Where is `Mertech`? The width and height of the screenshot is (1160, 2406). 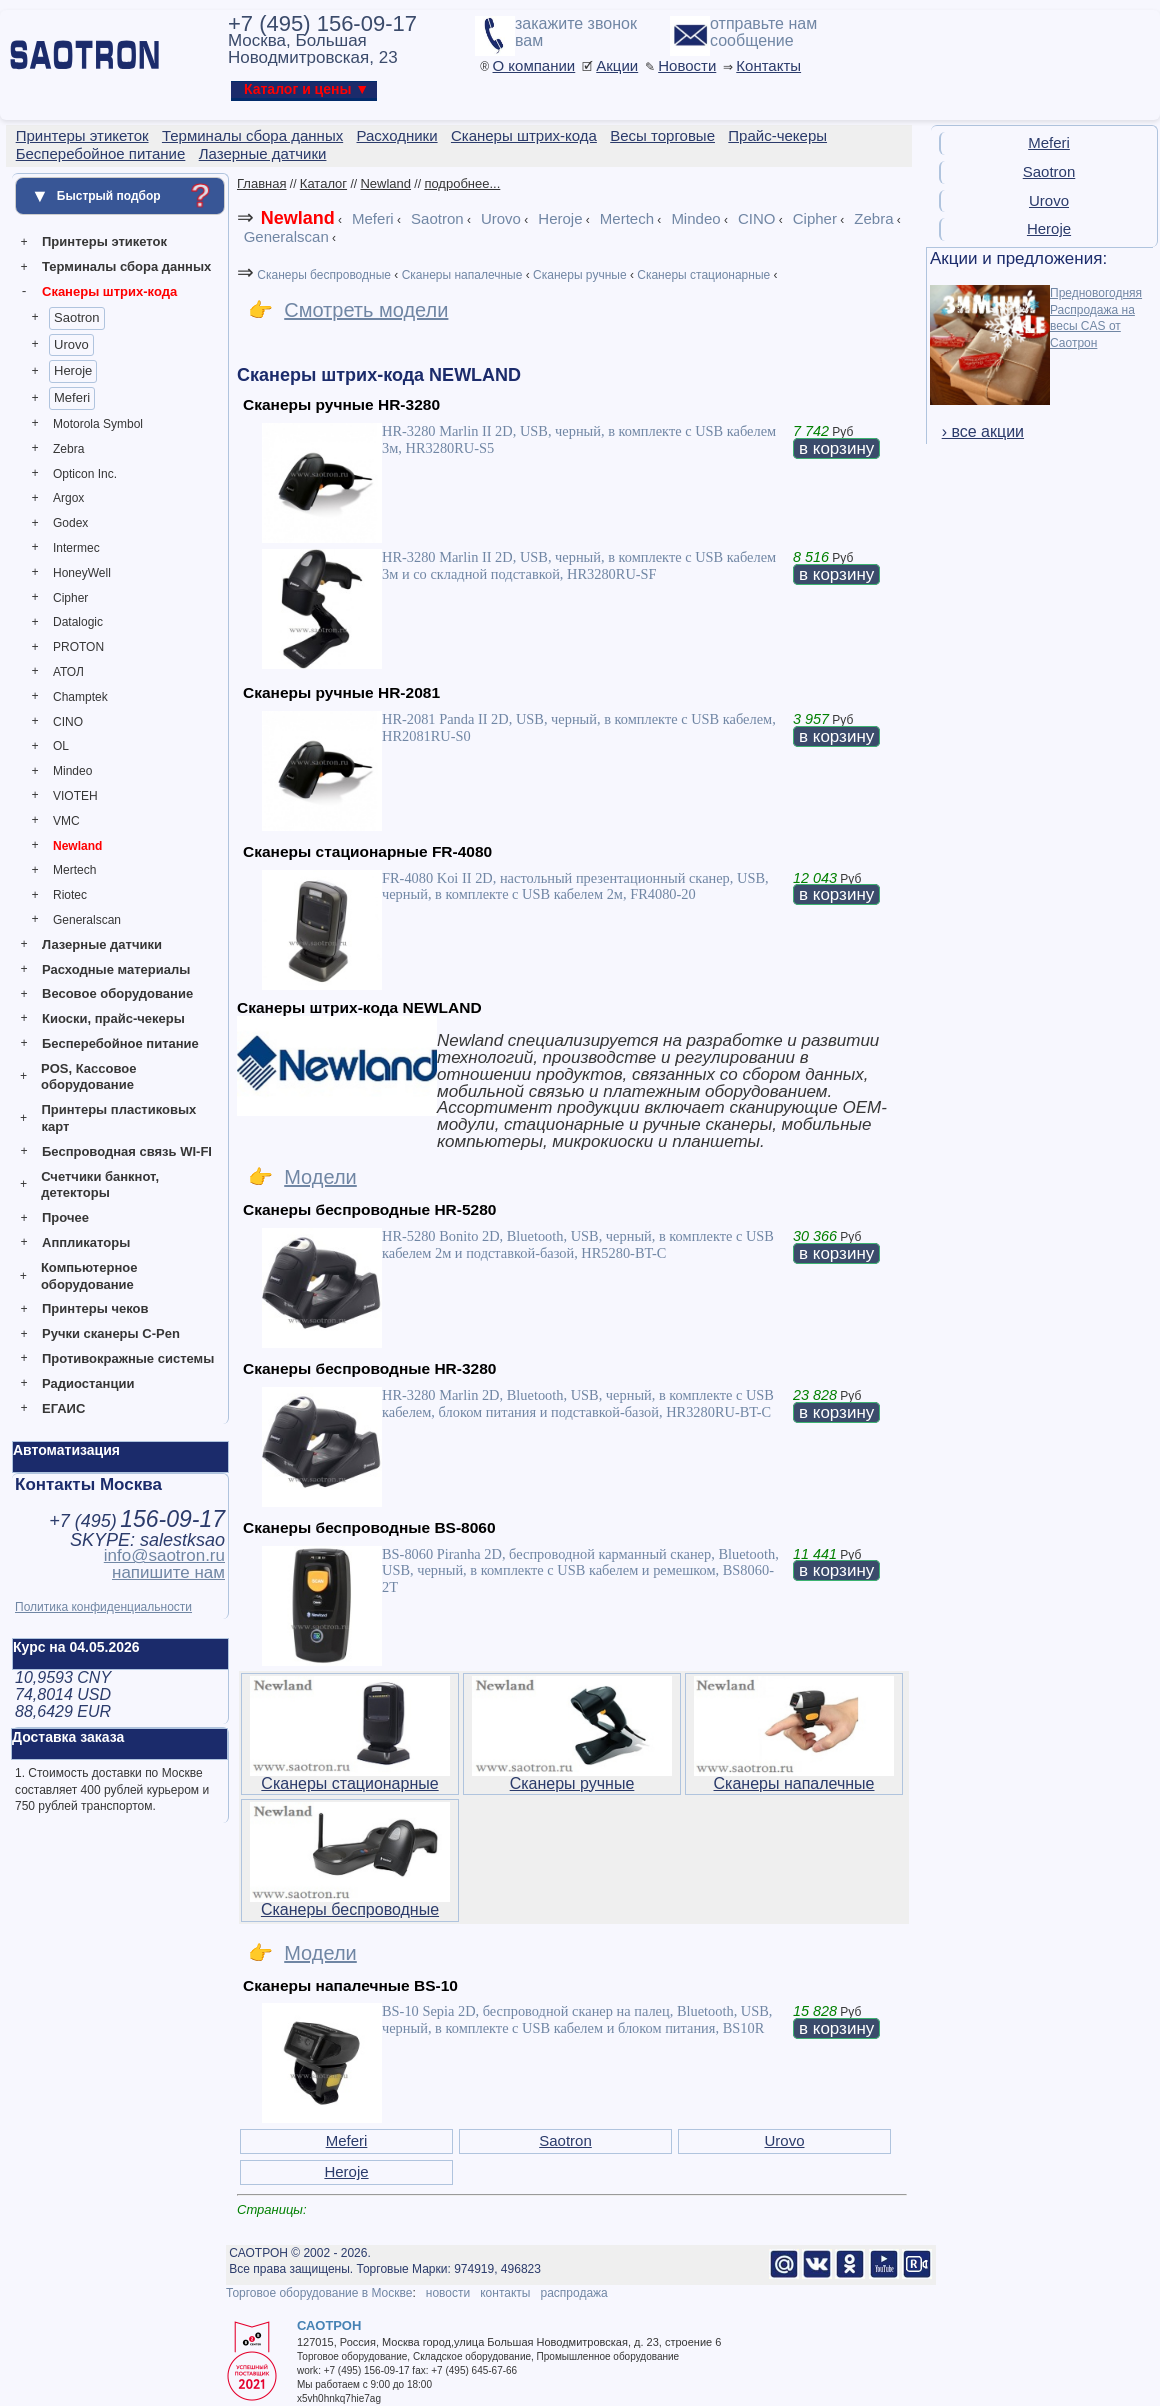 Mertech is located at coordinates (74, 870).